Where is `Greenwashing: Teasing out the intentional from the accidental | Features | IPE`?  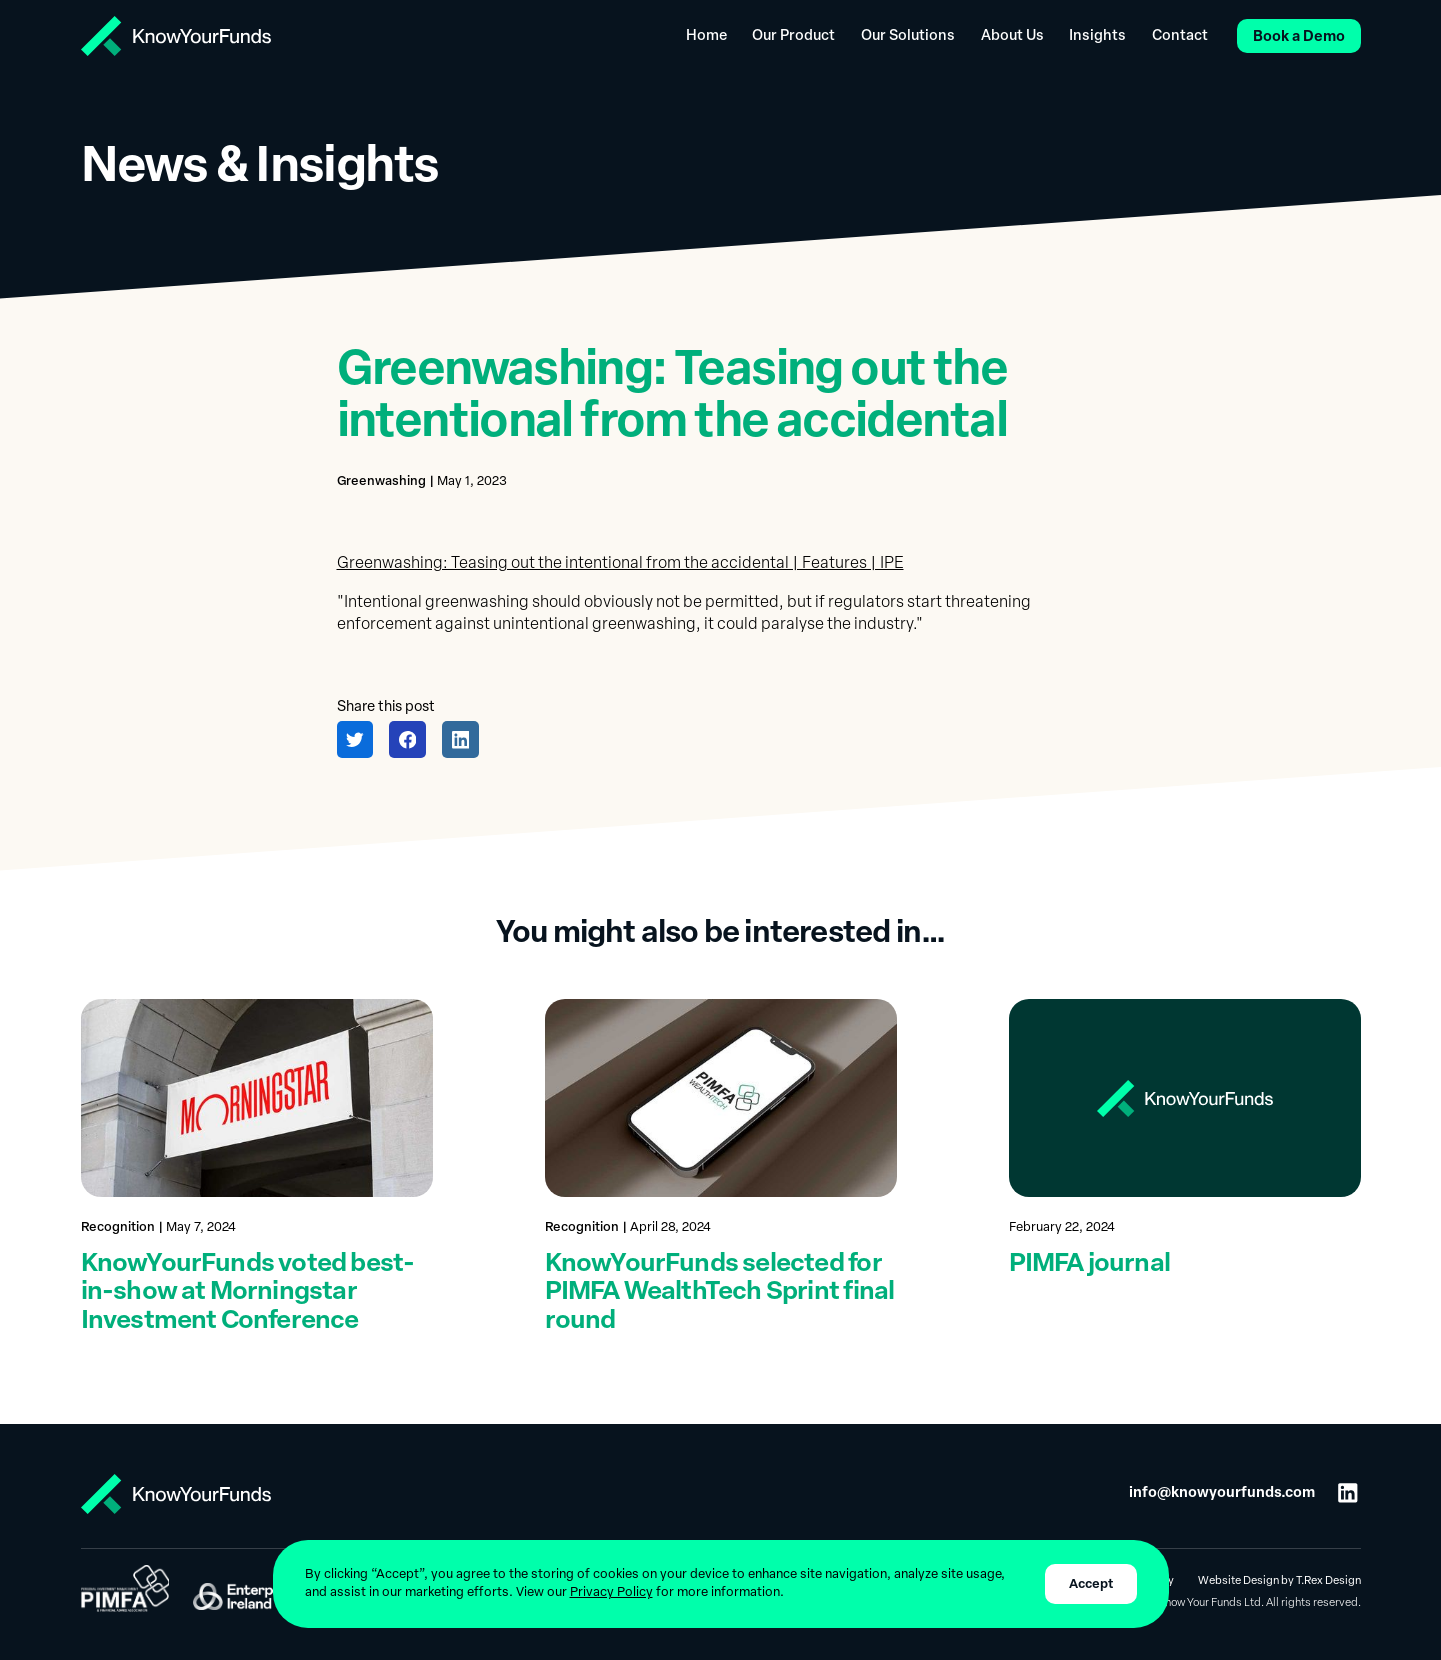
Greenwashing: Teasing out the intentional from the accidental | Features | IPE is located at coordinates (620, 564).